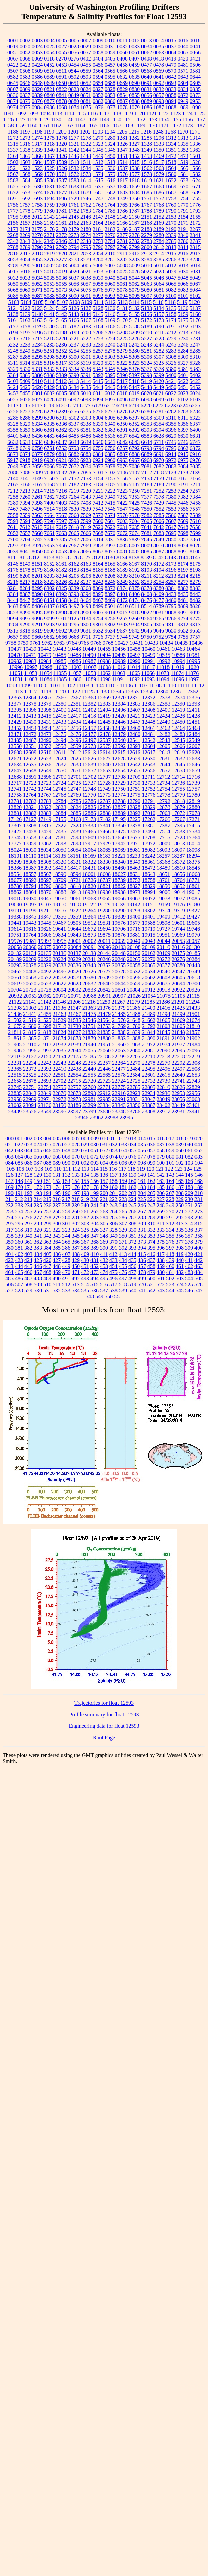 Image resolution: width=208 pixels, height=2576 pixels. Describe the element at coordinates (161, 1272) in the screenshot. I see `480` at that location.